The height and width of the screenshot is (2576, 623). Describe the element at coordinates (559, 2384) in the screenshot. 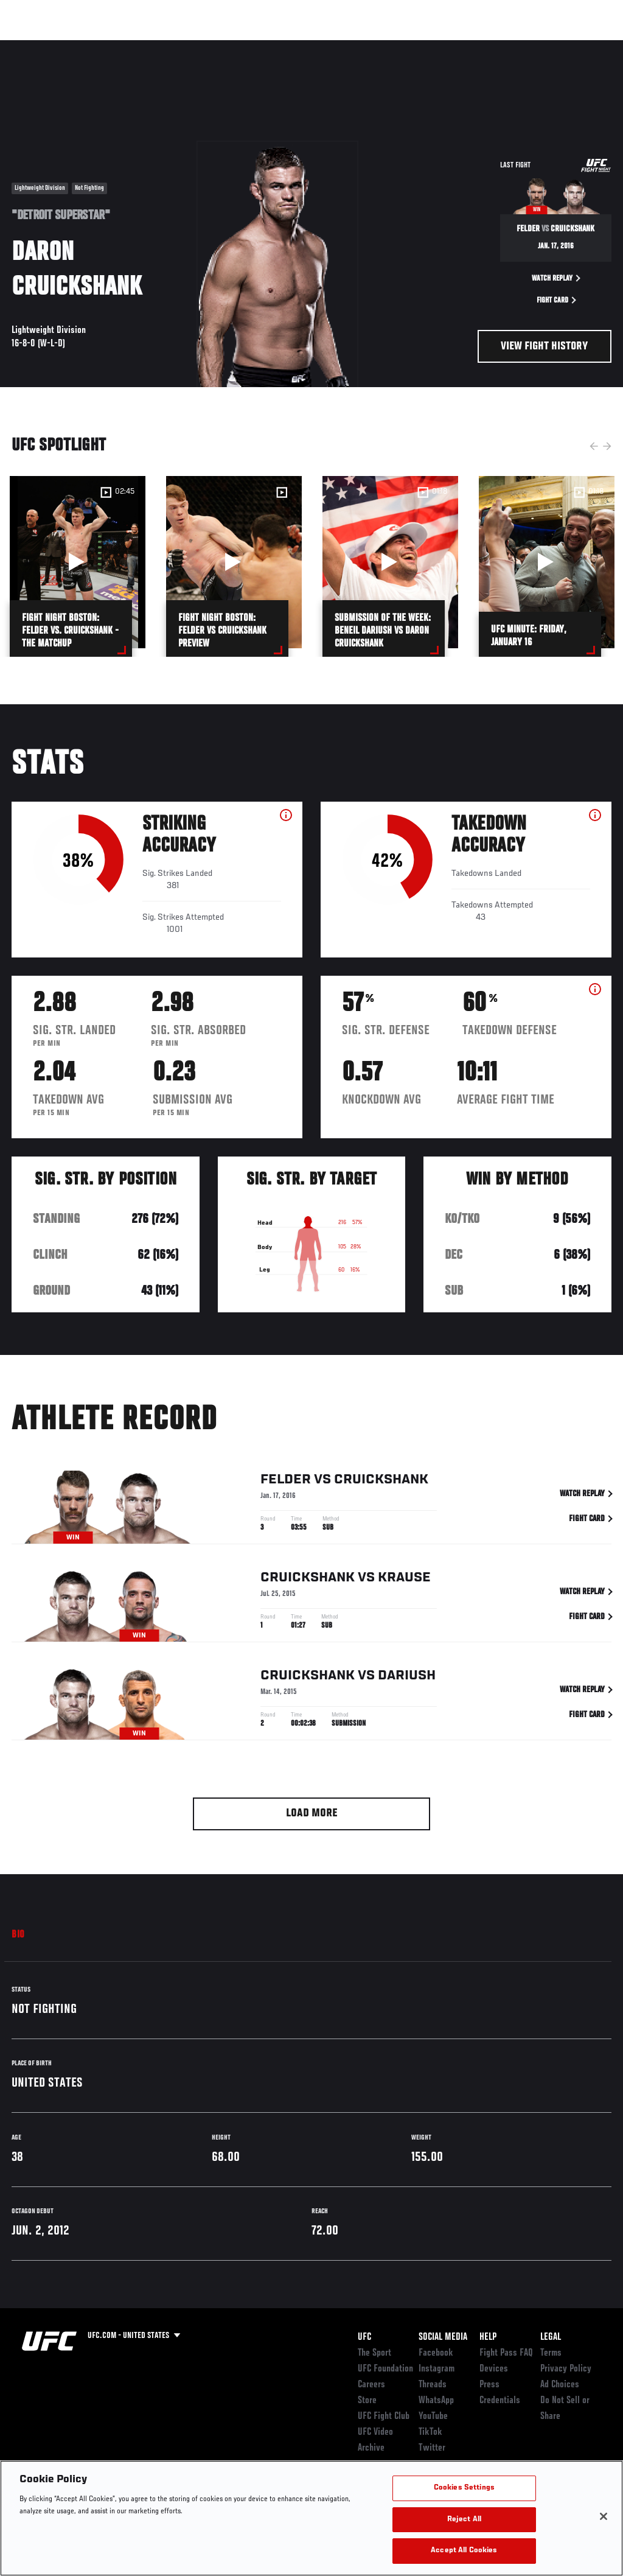

I see `Ad Choices` at that location.